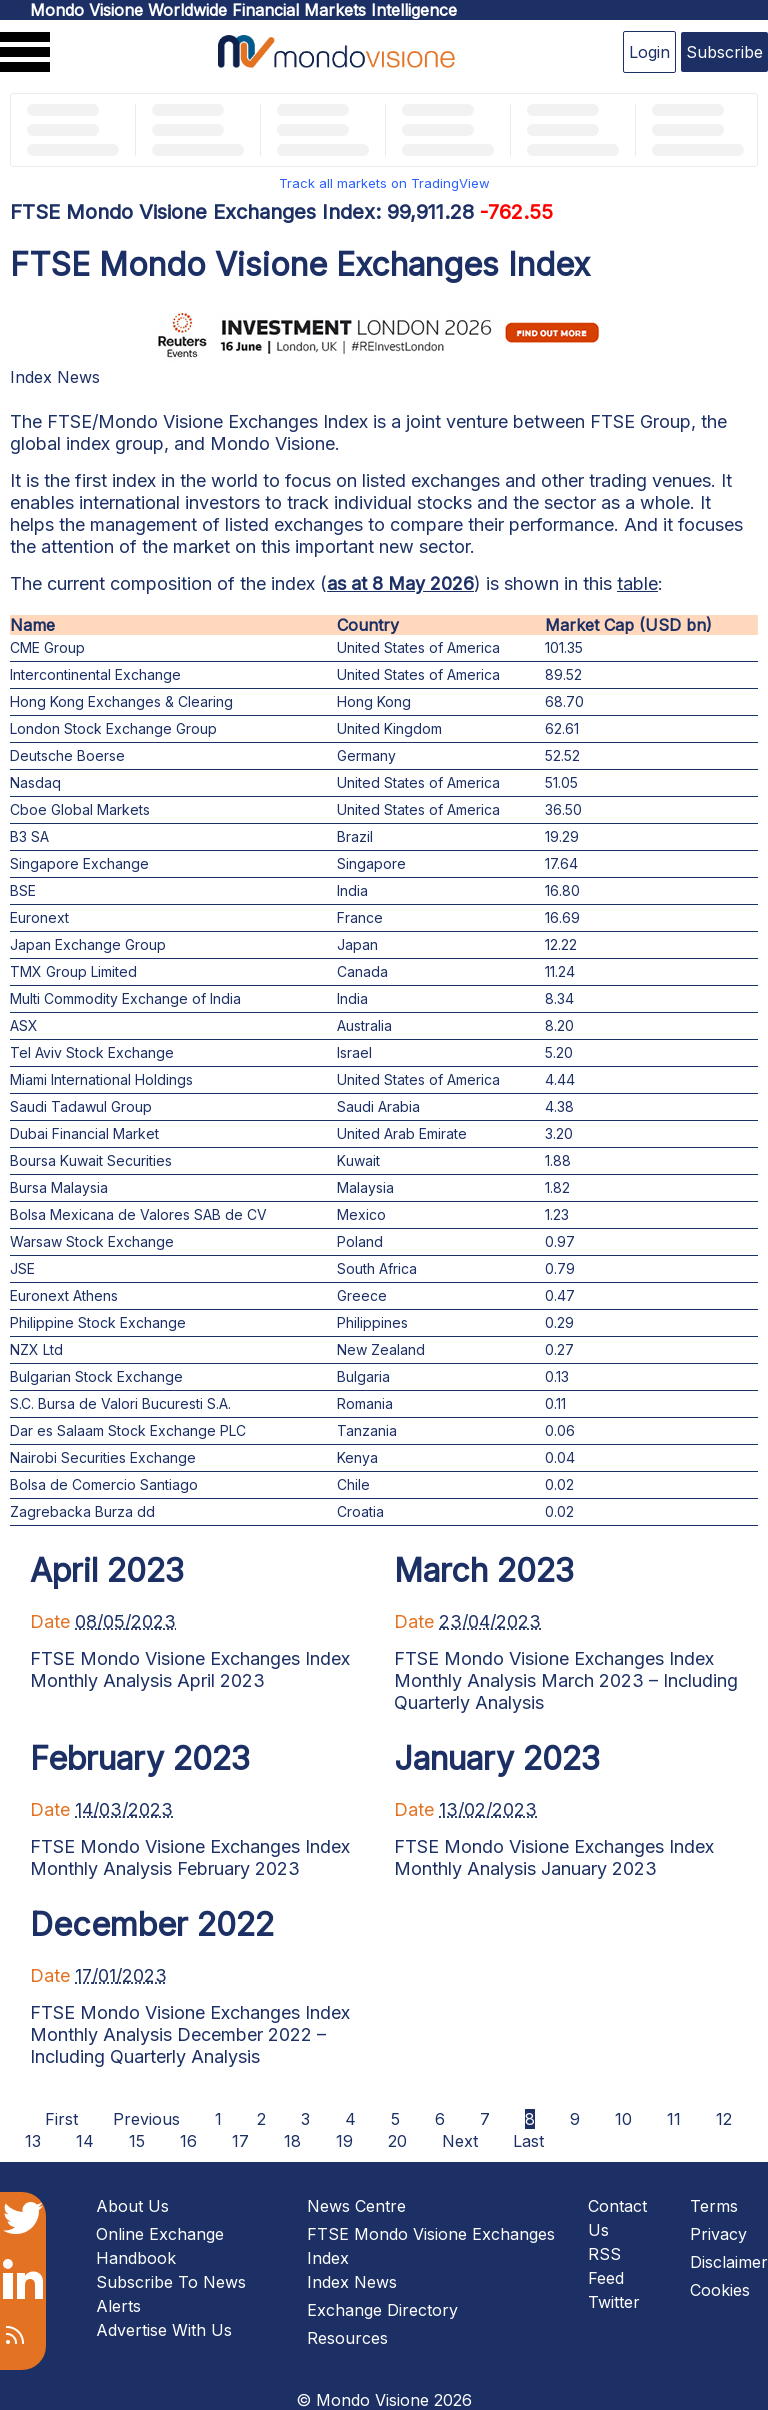 The image size is (768, 2410). I want to click on 16, so click(188, 2141).